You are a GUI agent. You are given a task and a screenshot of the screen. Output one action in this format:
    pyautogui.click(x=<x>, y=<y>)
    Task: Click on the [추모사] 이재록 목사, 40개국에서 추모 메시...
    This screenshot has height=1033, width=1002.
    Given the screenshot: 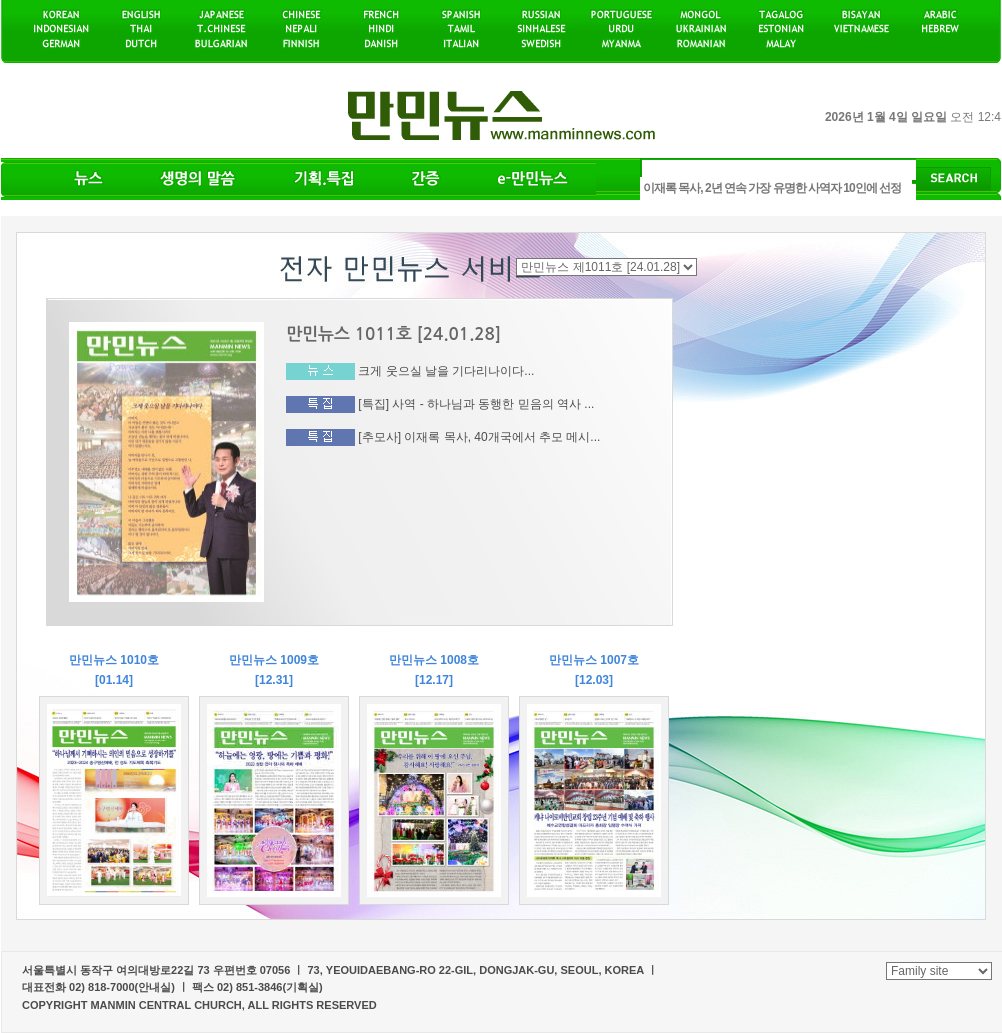 What is the action you would take?
    pyautogui.click(x=479, y=436)
    